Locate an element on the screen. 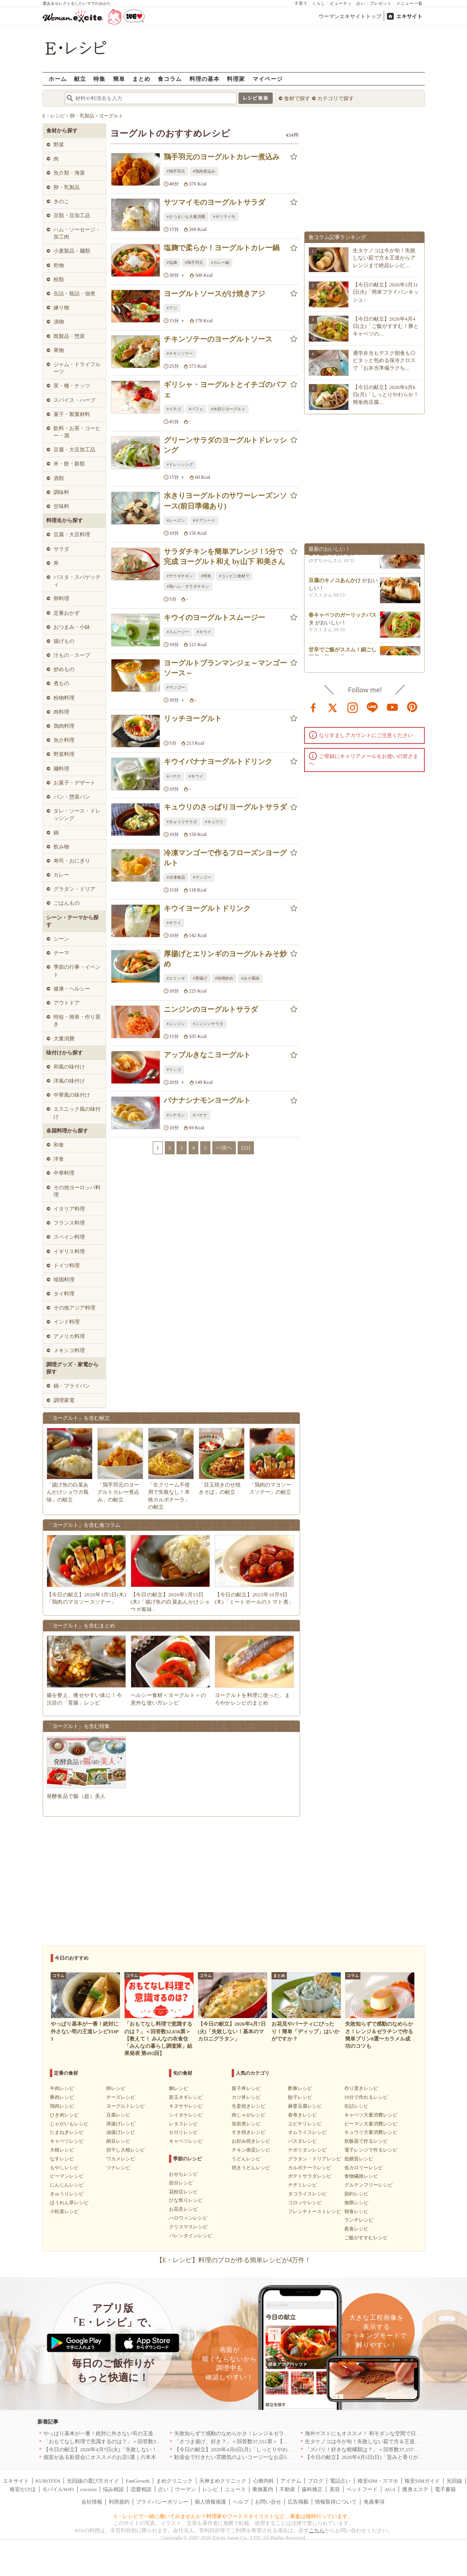 This screenshot has height=2576, width=467. 小松菜レシピ is located at coordinates (64, 2211).